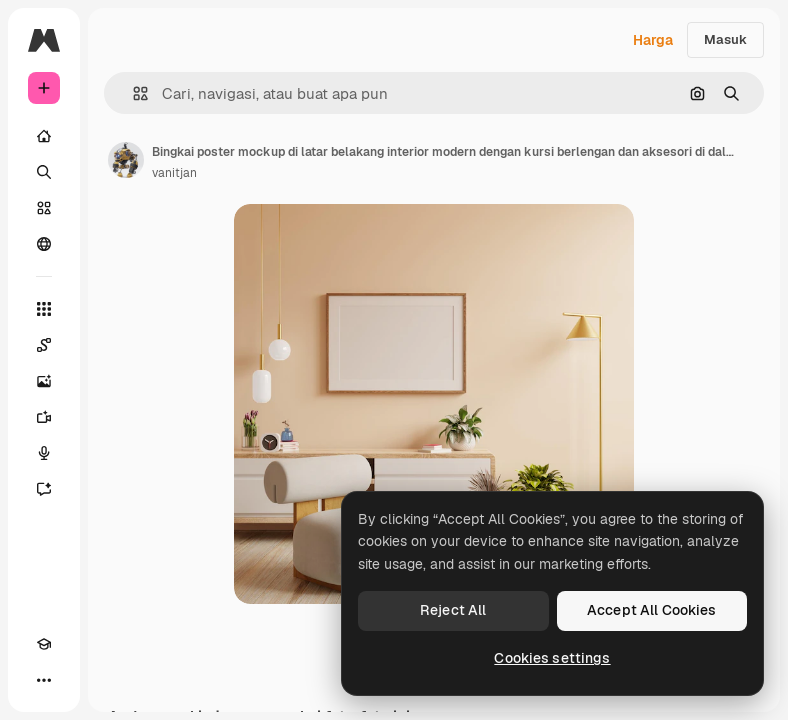 The width and height of the screenshot is (788, 720). Describe the element at coordinates (126, 160) in the screenshot. I see `[Tautan ke halaman penulis]` at that location.